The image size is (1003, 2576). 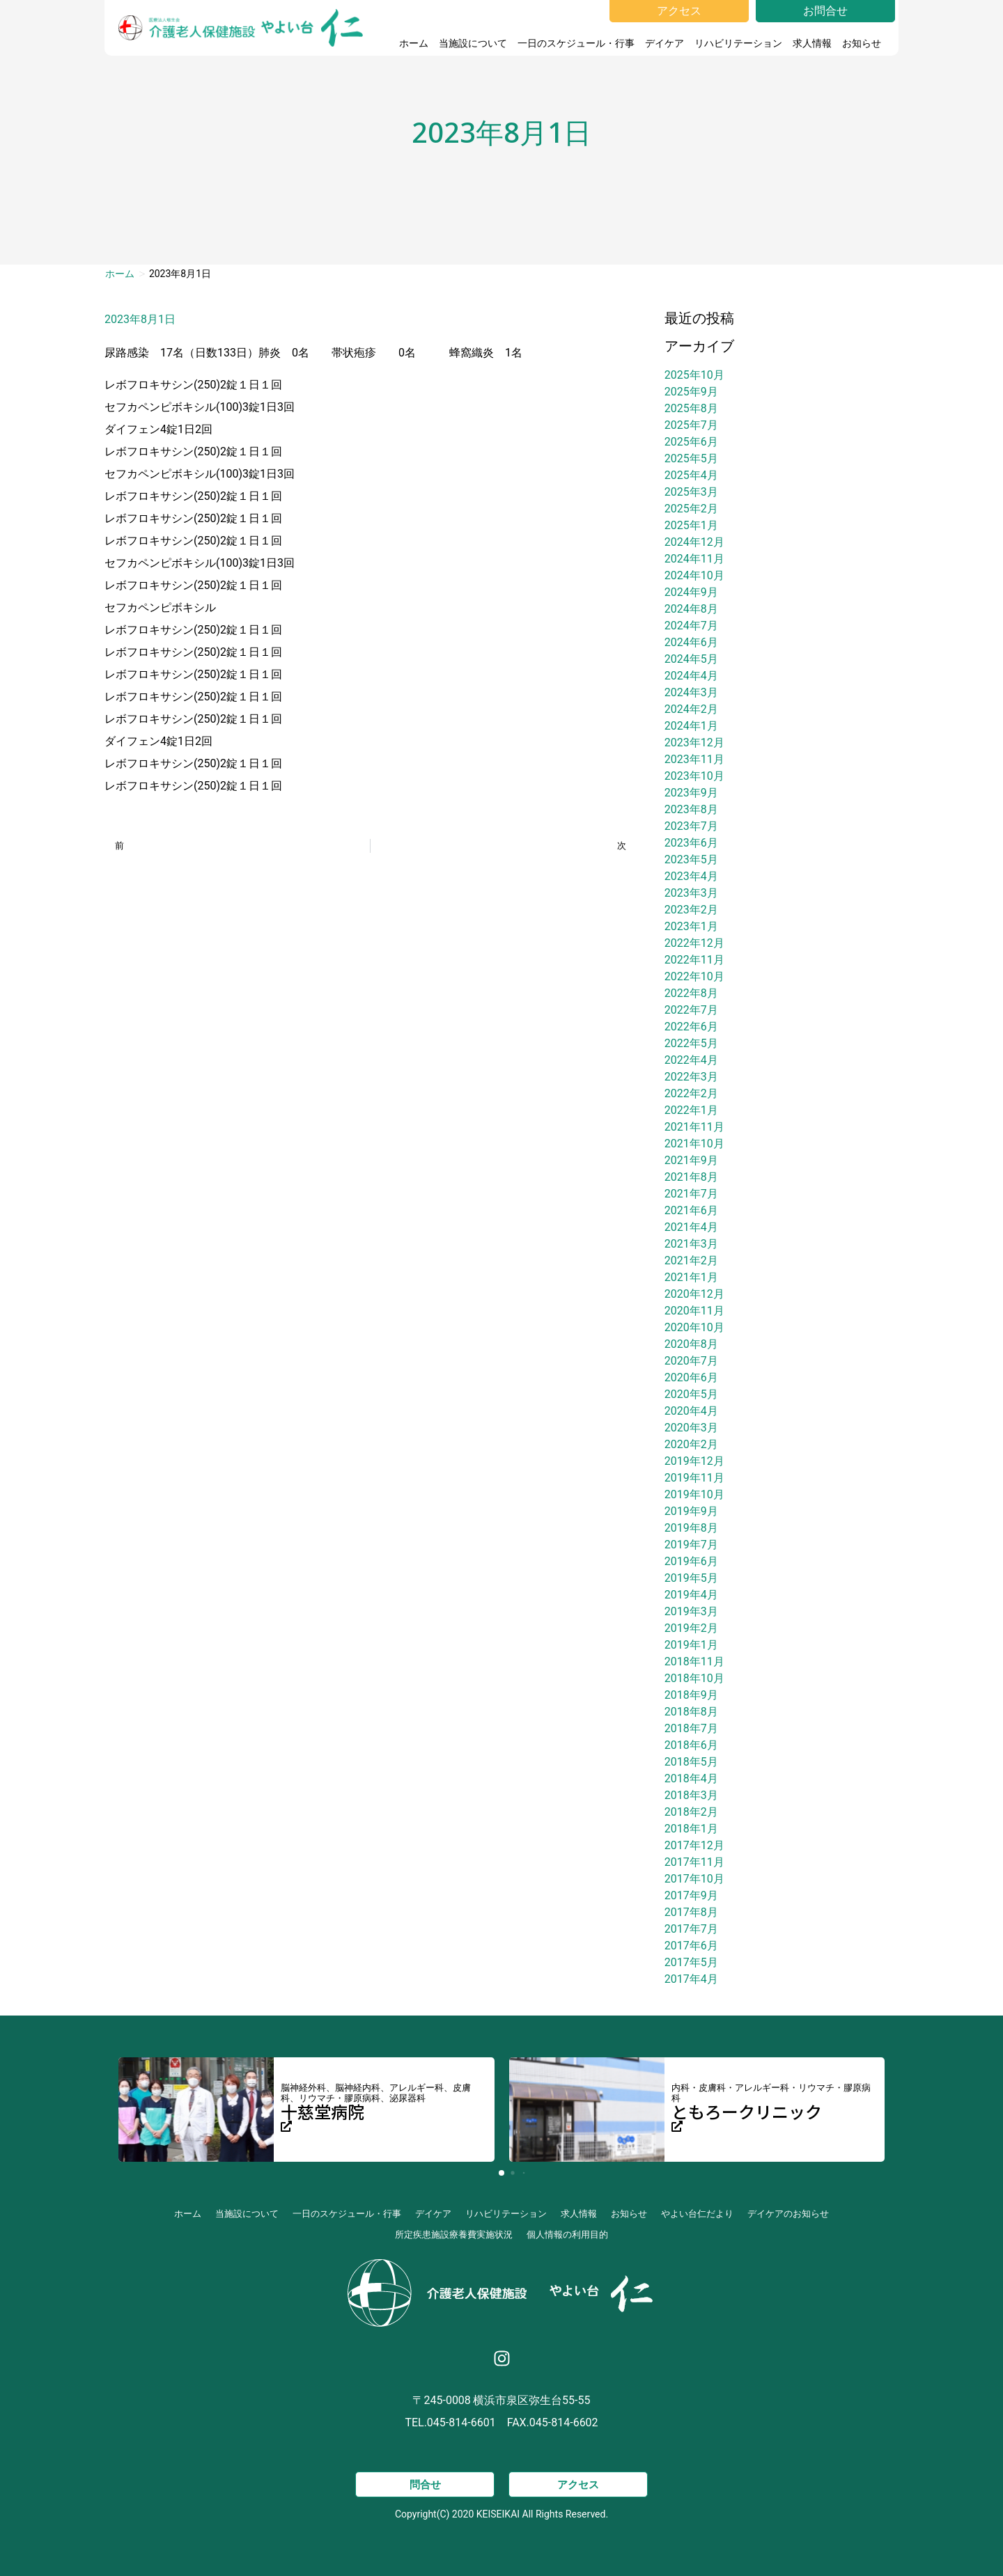 I want to click on 2019年5月, so click(x=691, y=1578).